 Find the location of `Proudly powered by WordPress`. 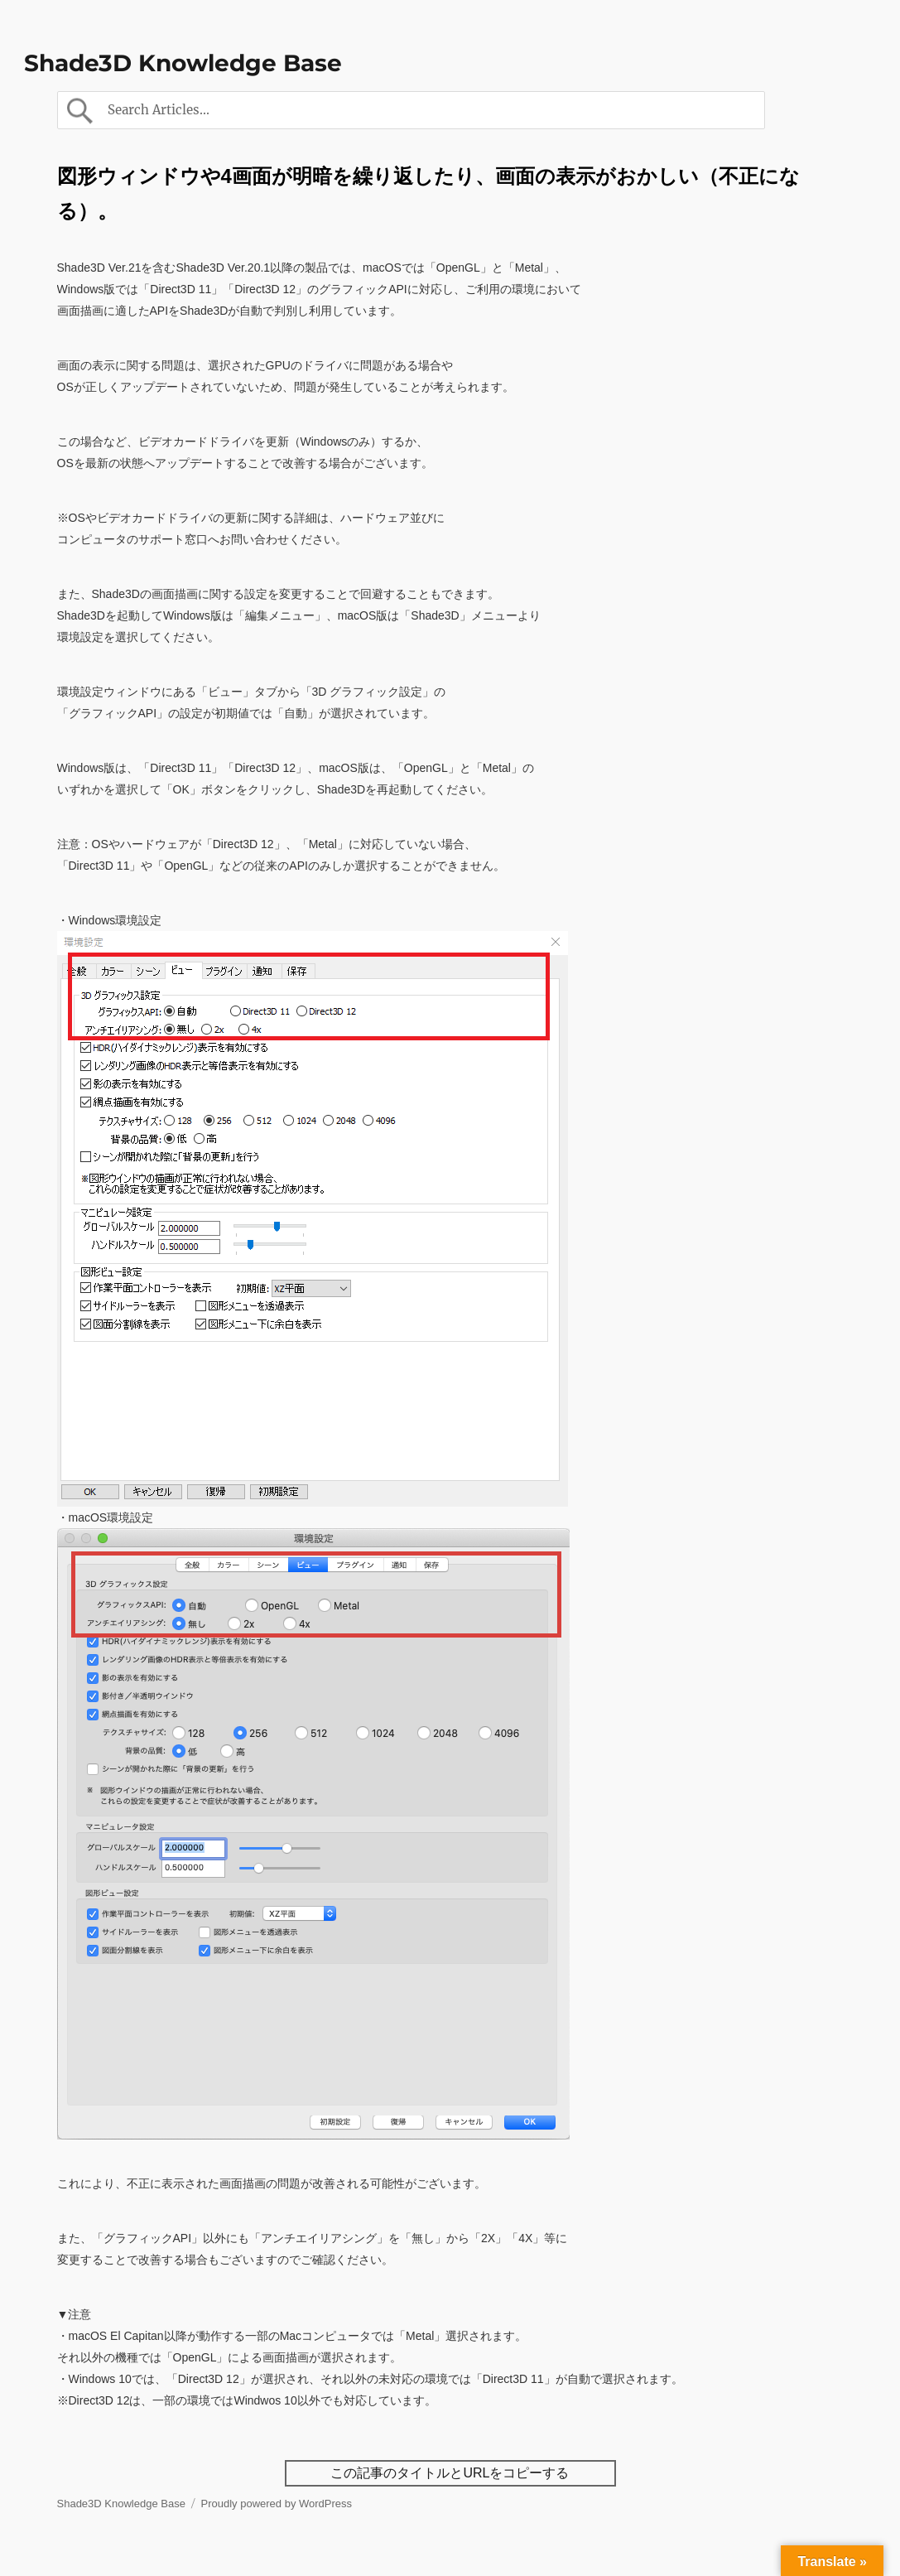

Proudly powered by WordPress is located at coordinates (277, 2503).